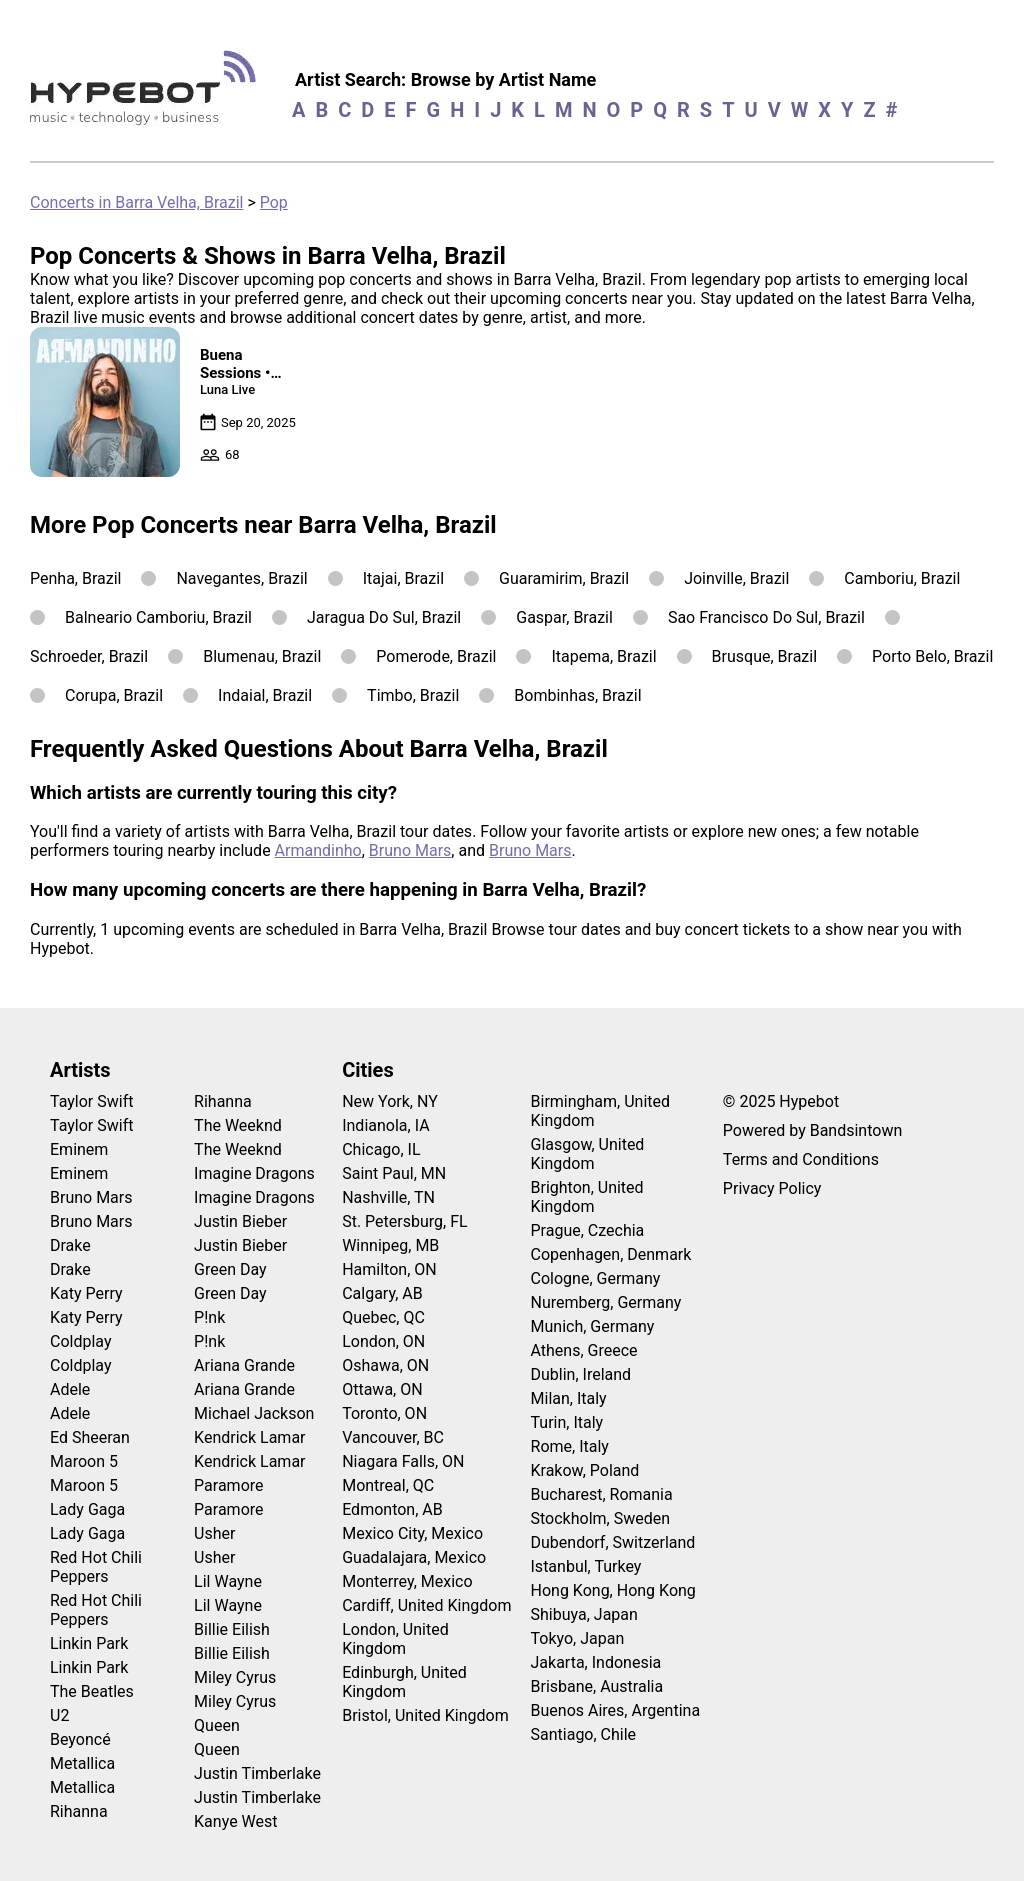  What do you see at coordinates (232, 1629) in the screenshot?
I see `Billie Eilish` at bounding box center [232, 1629].